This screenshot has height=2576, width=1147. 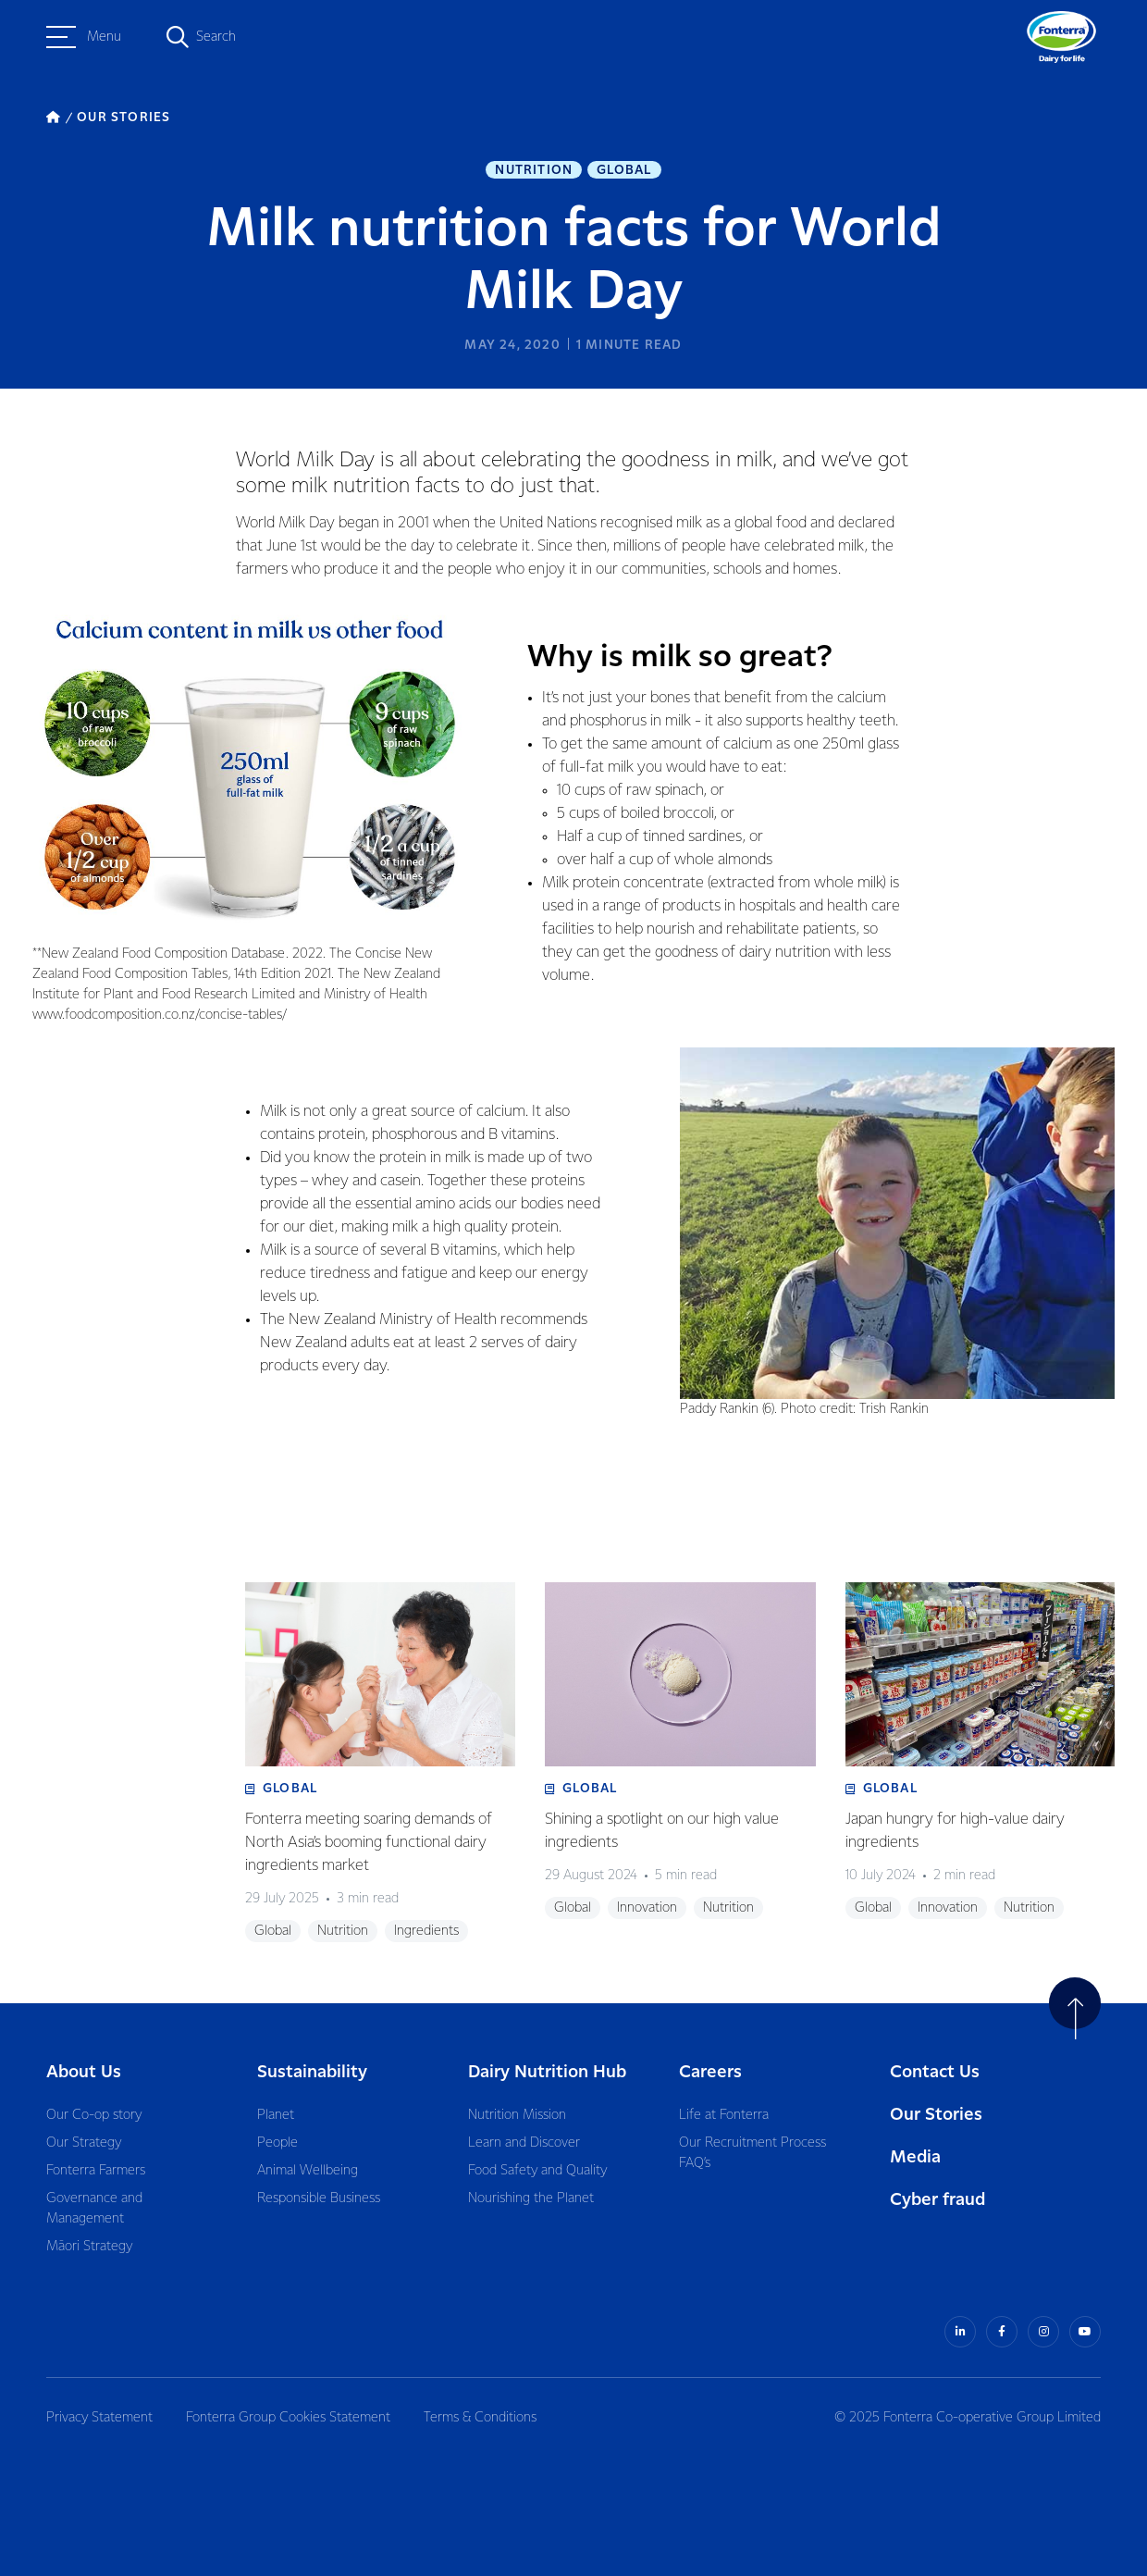 I want to click on About Us, so click(x=83, y=2072).